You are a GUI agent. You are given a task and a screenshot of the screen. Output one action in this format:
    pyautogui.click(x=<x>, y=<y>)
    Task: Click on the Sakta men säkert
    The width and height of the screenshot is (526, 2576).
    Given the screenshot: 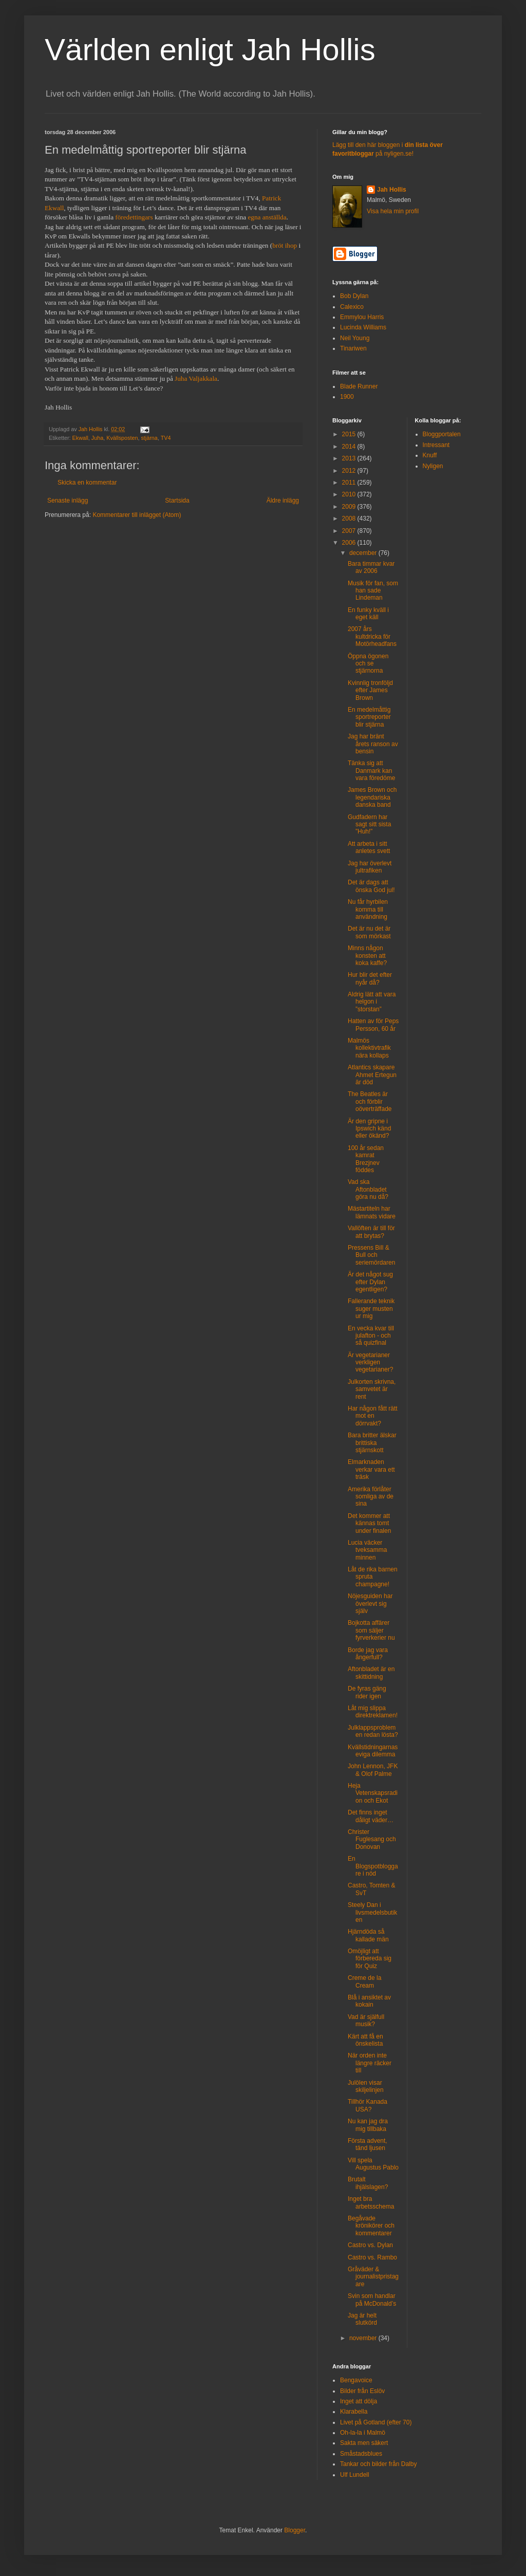 What is the action you would take?
    pyautogui.click(x=364, y=2443)
    